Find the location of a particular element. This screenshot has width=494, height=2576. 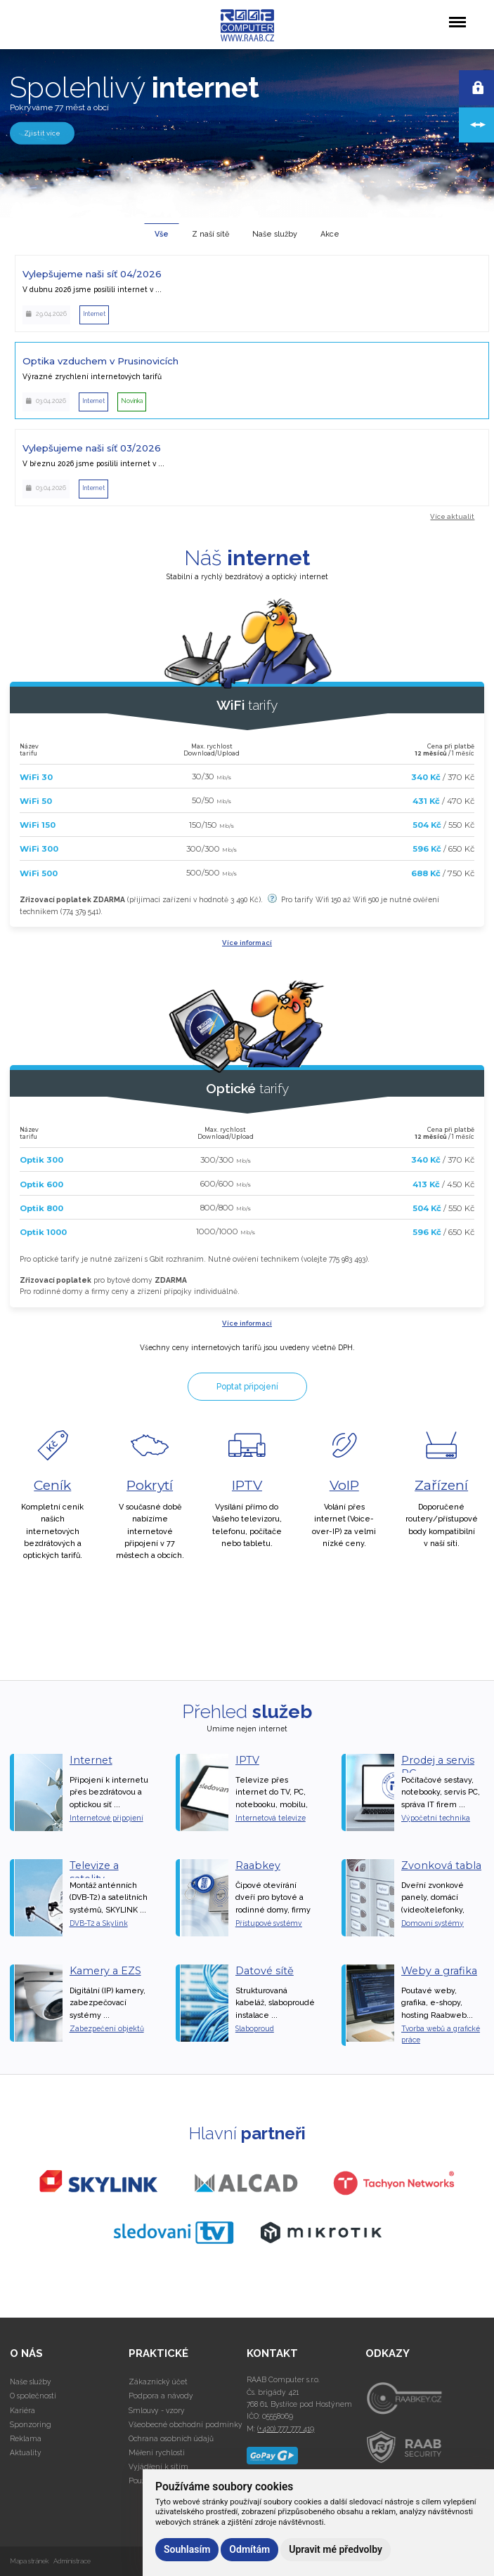

Zjistit více is located at coordinates (42, 132).